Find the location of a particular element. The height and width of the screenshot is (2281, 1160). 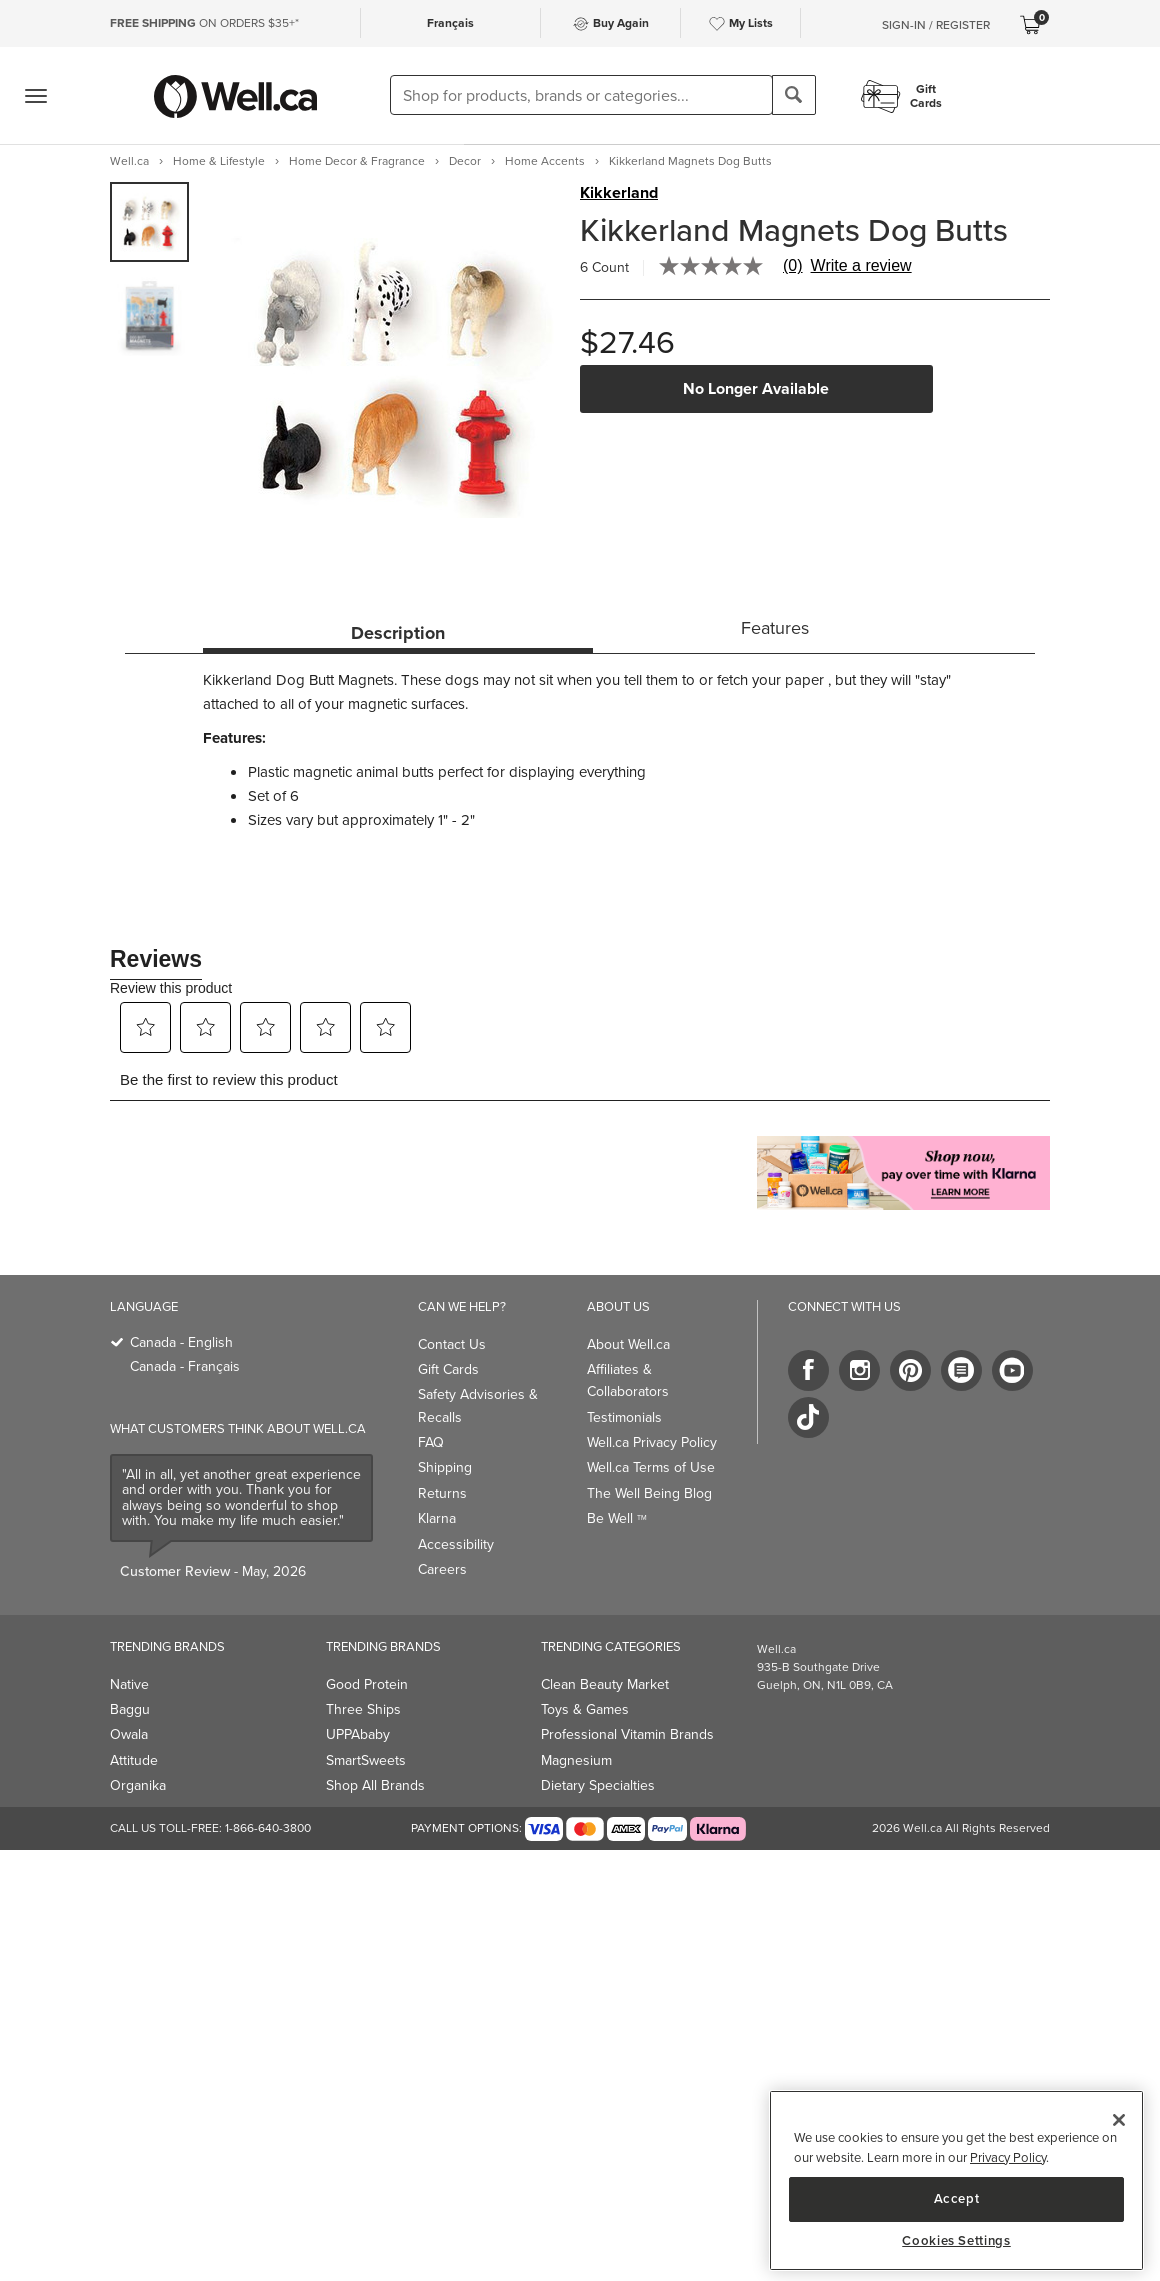

Well.ca Terms of Use is located at coordinates (651, 1467).